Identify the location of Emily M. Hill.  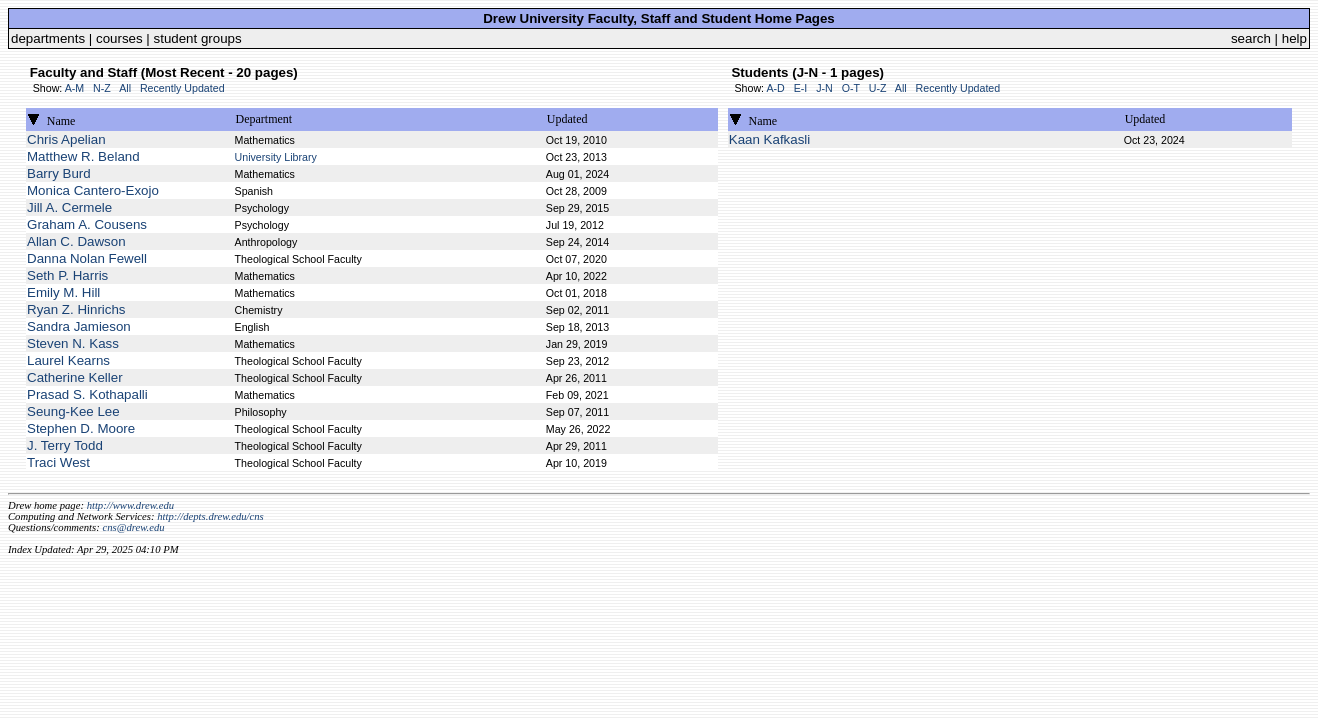
(63, 292).